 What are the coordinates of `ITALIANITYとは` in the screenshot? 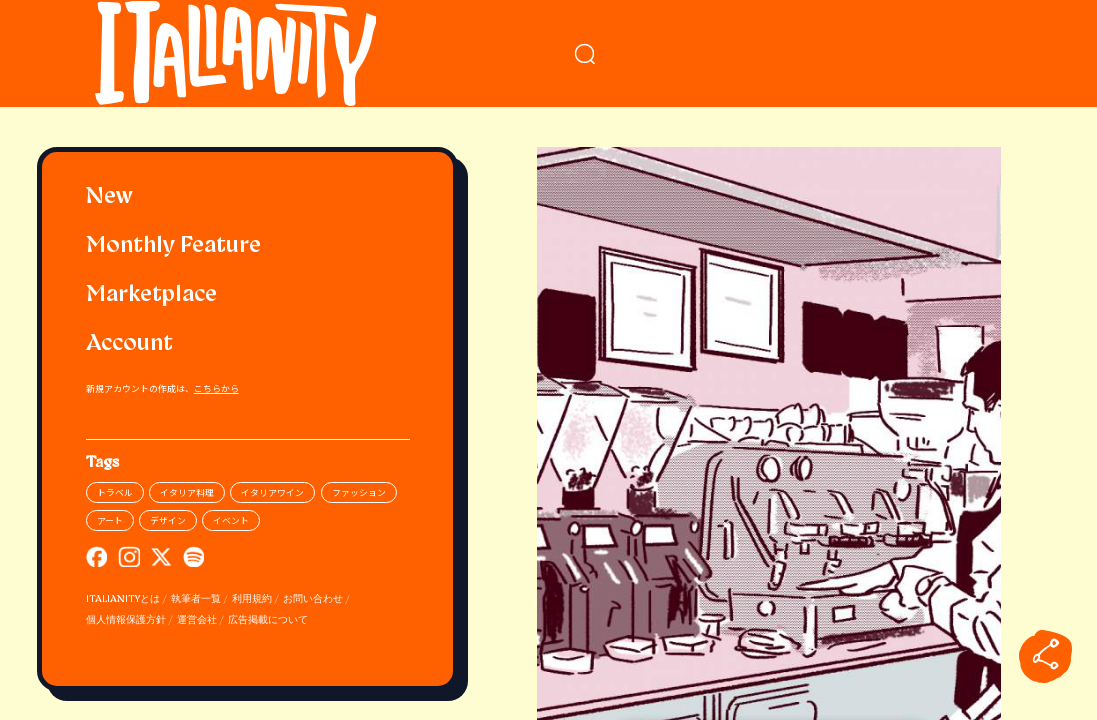 It's located at (123, 599).